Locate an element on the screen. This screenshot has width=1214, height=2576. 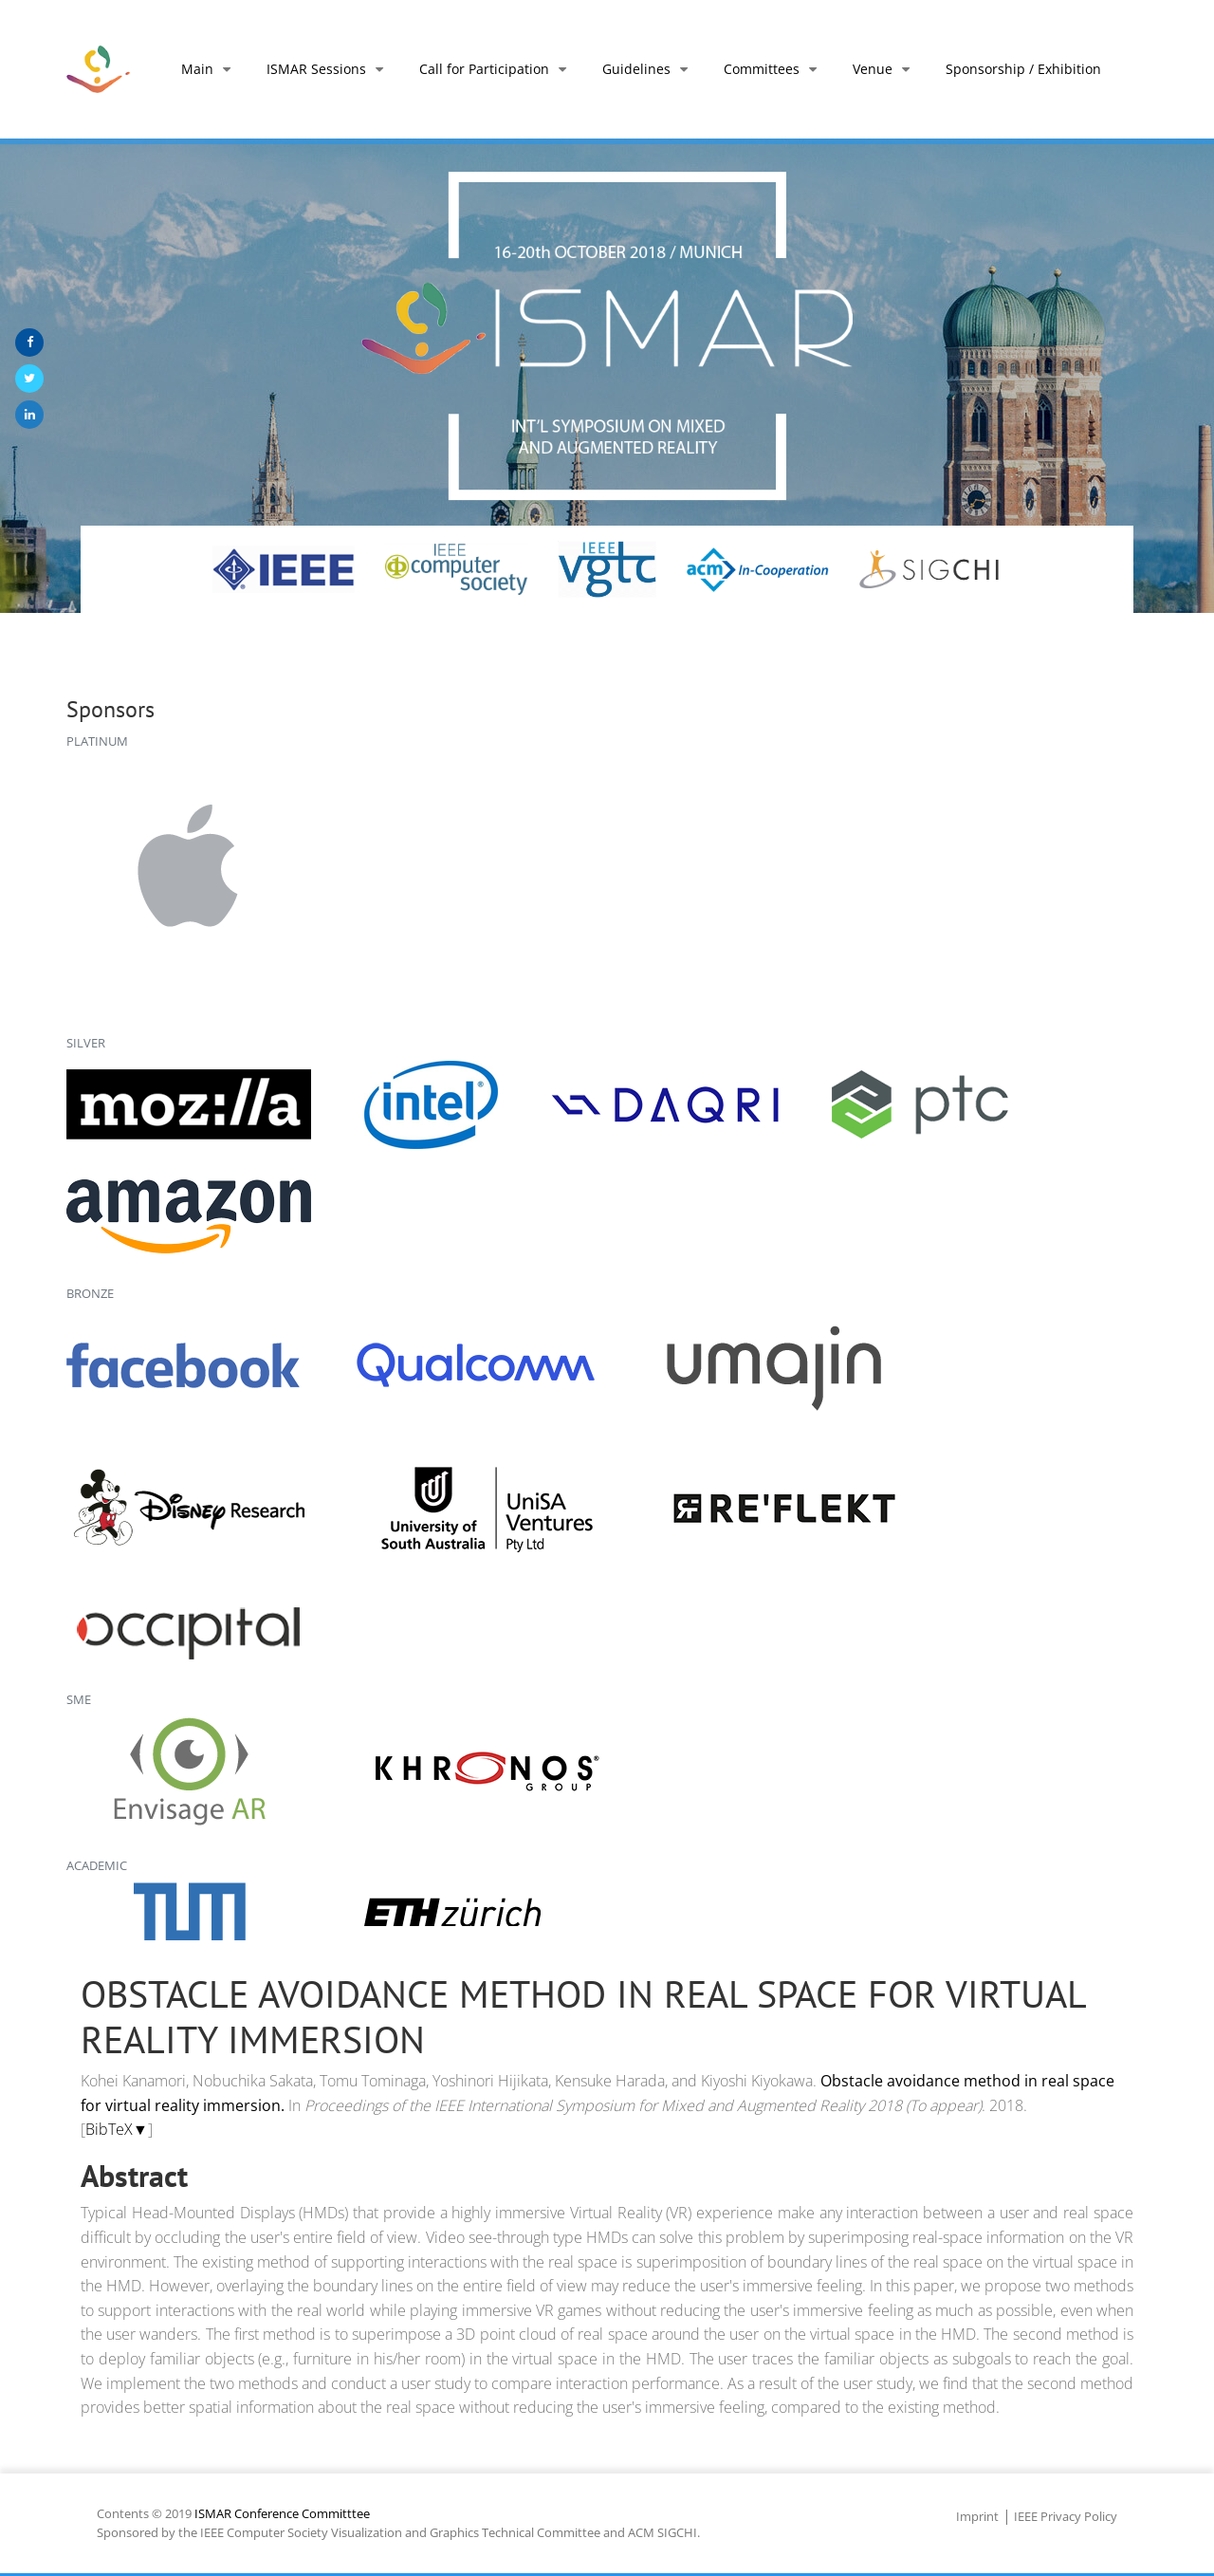
Guidelines is located at coordinates (648, 69).